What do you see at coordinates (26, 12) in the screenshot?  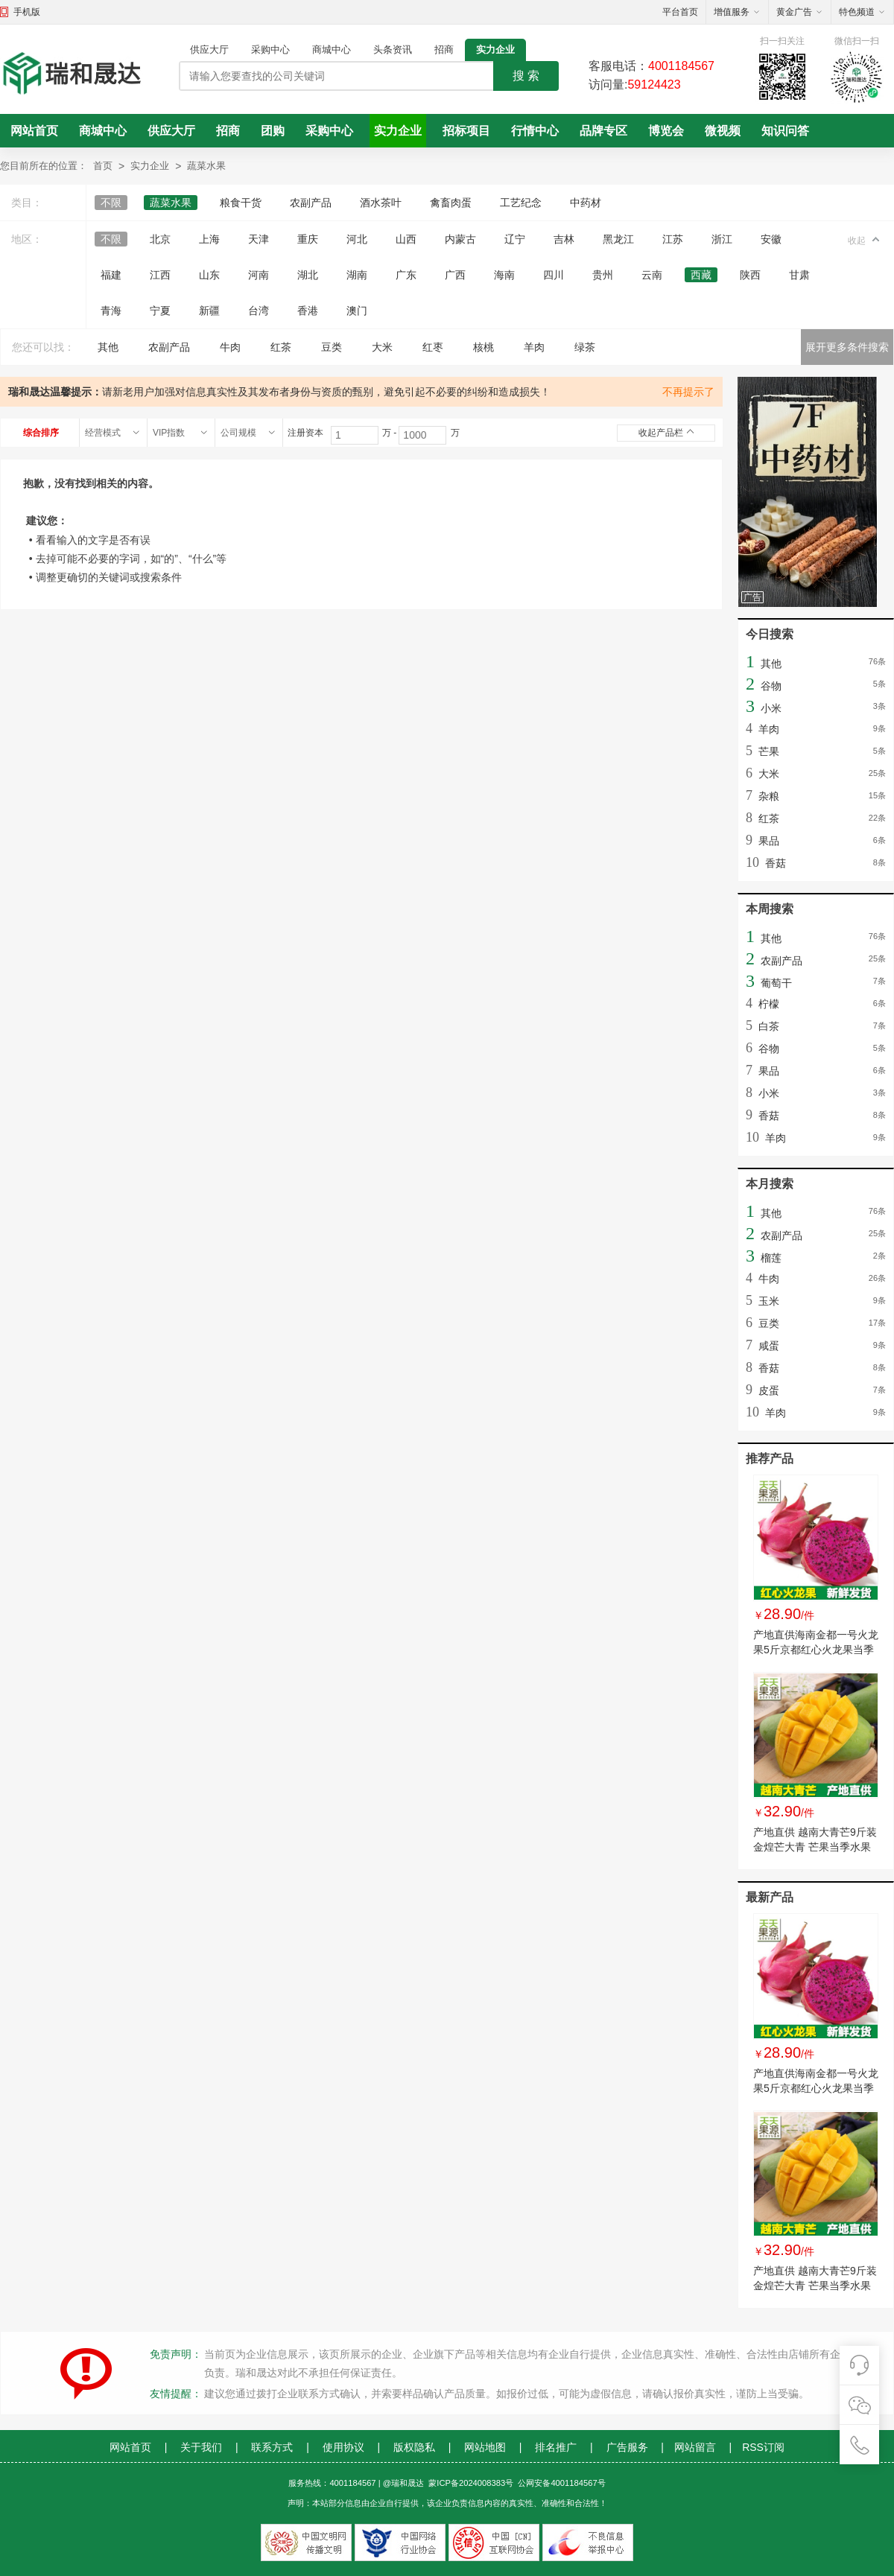 I see `手机版` at bounding box center [26, 12].